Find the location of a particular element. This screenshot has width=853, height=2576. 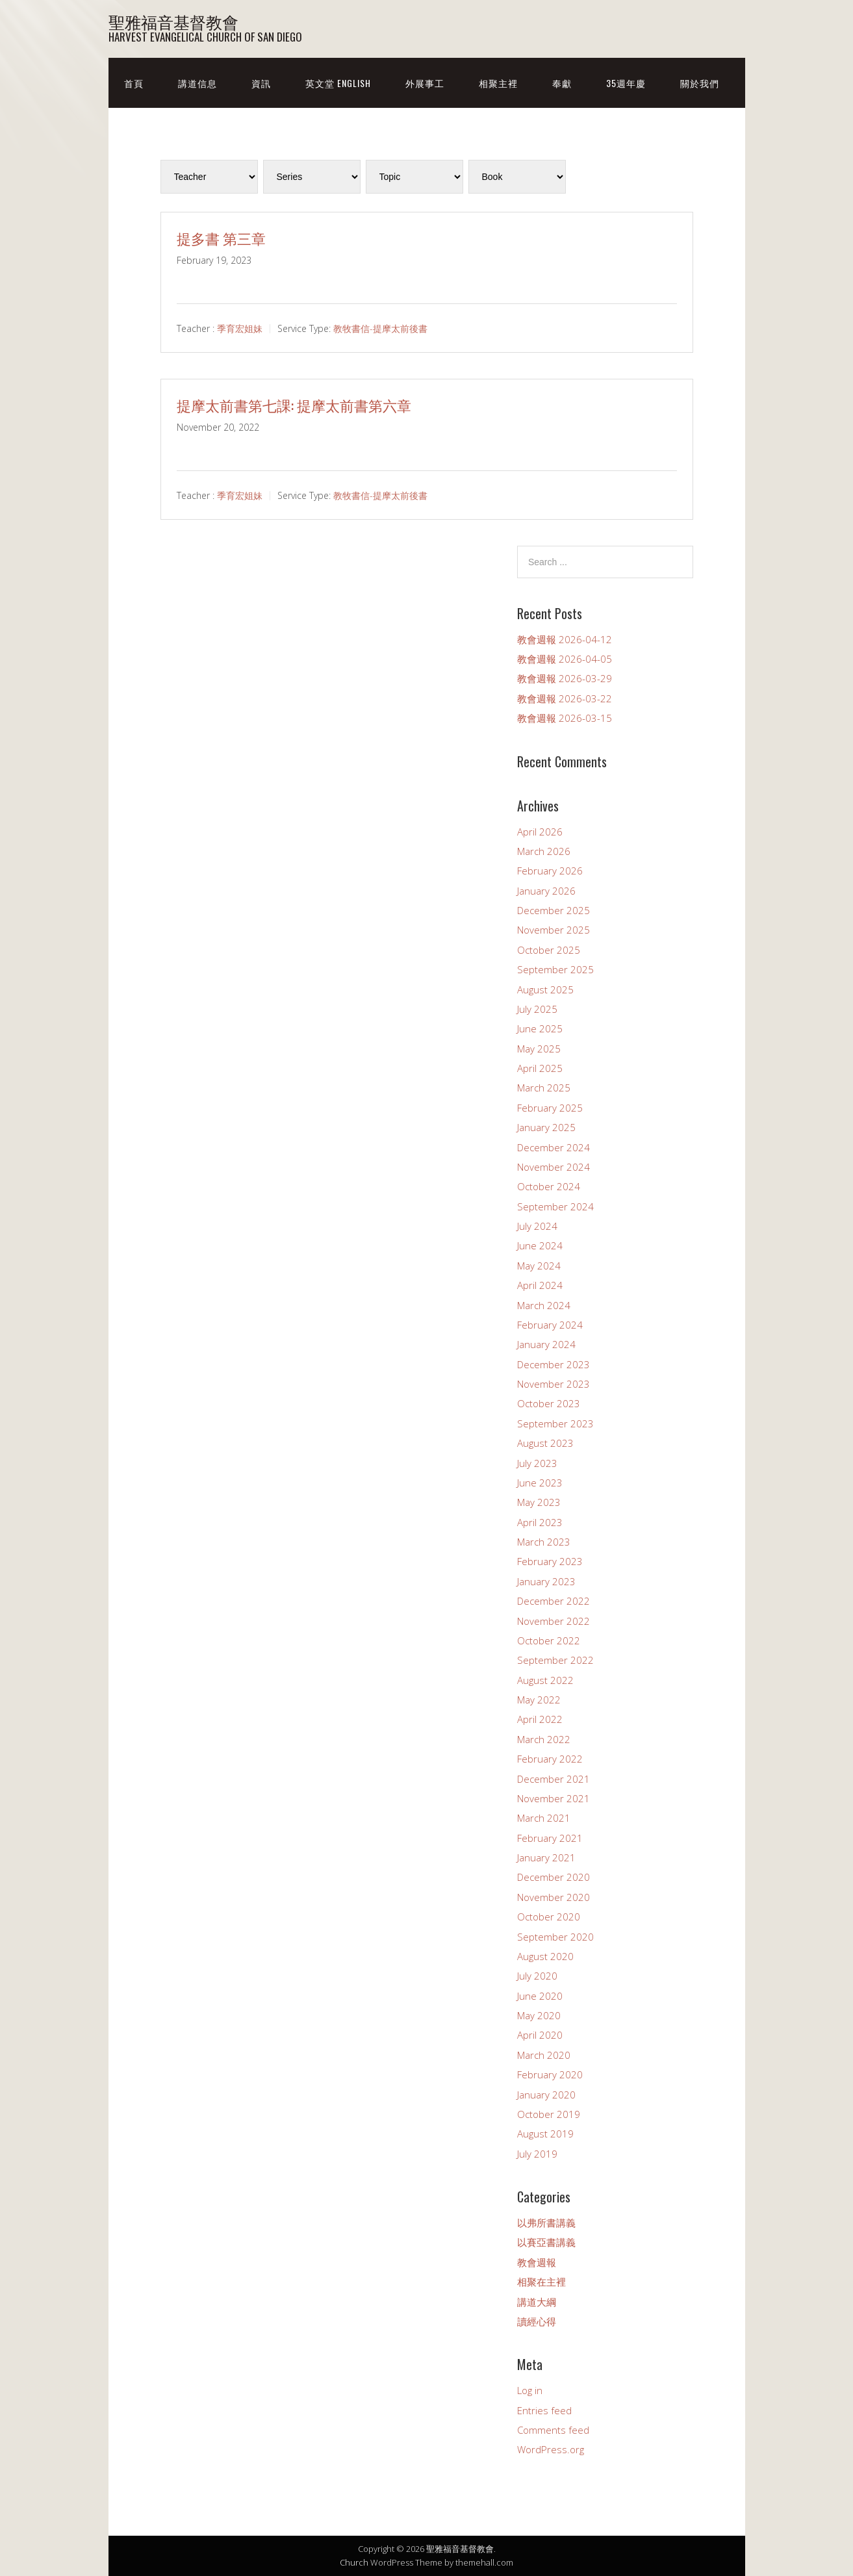

July 2020 is located at coordinates (537, 1975).